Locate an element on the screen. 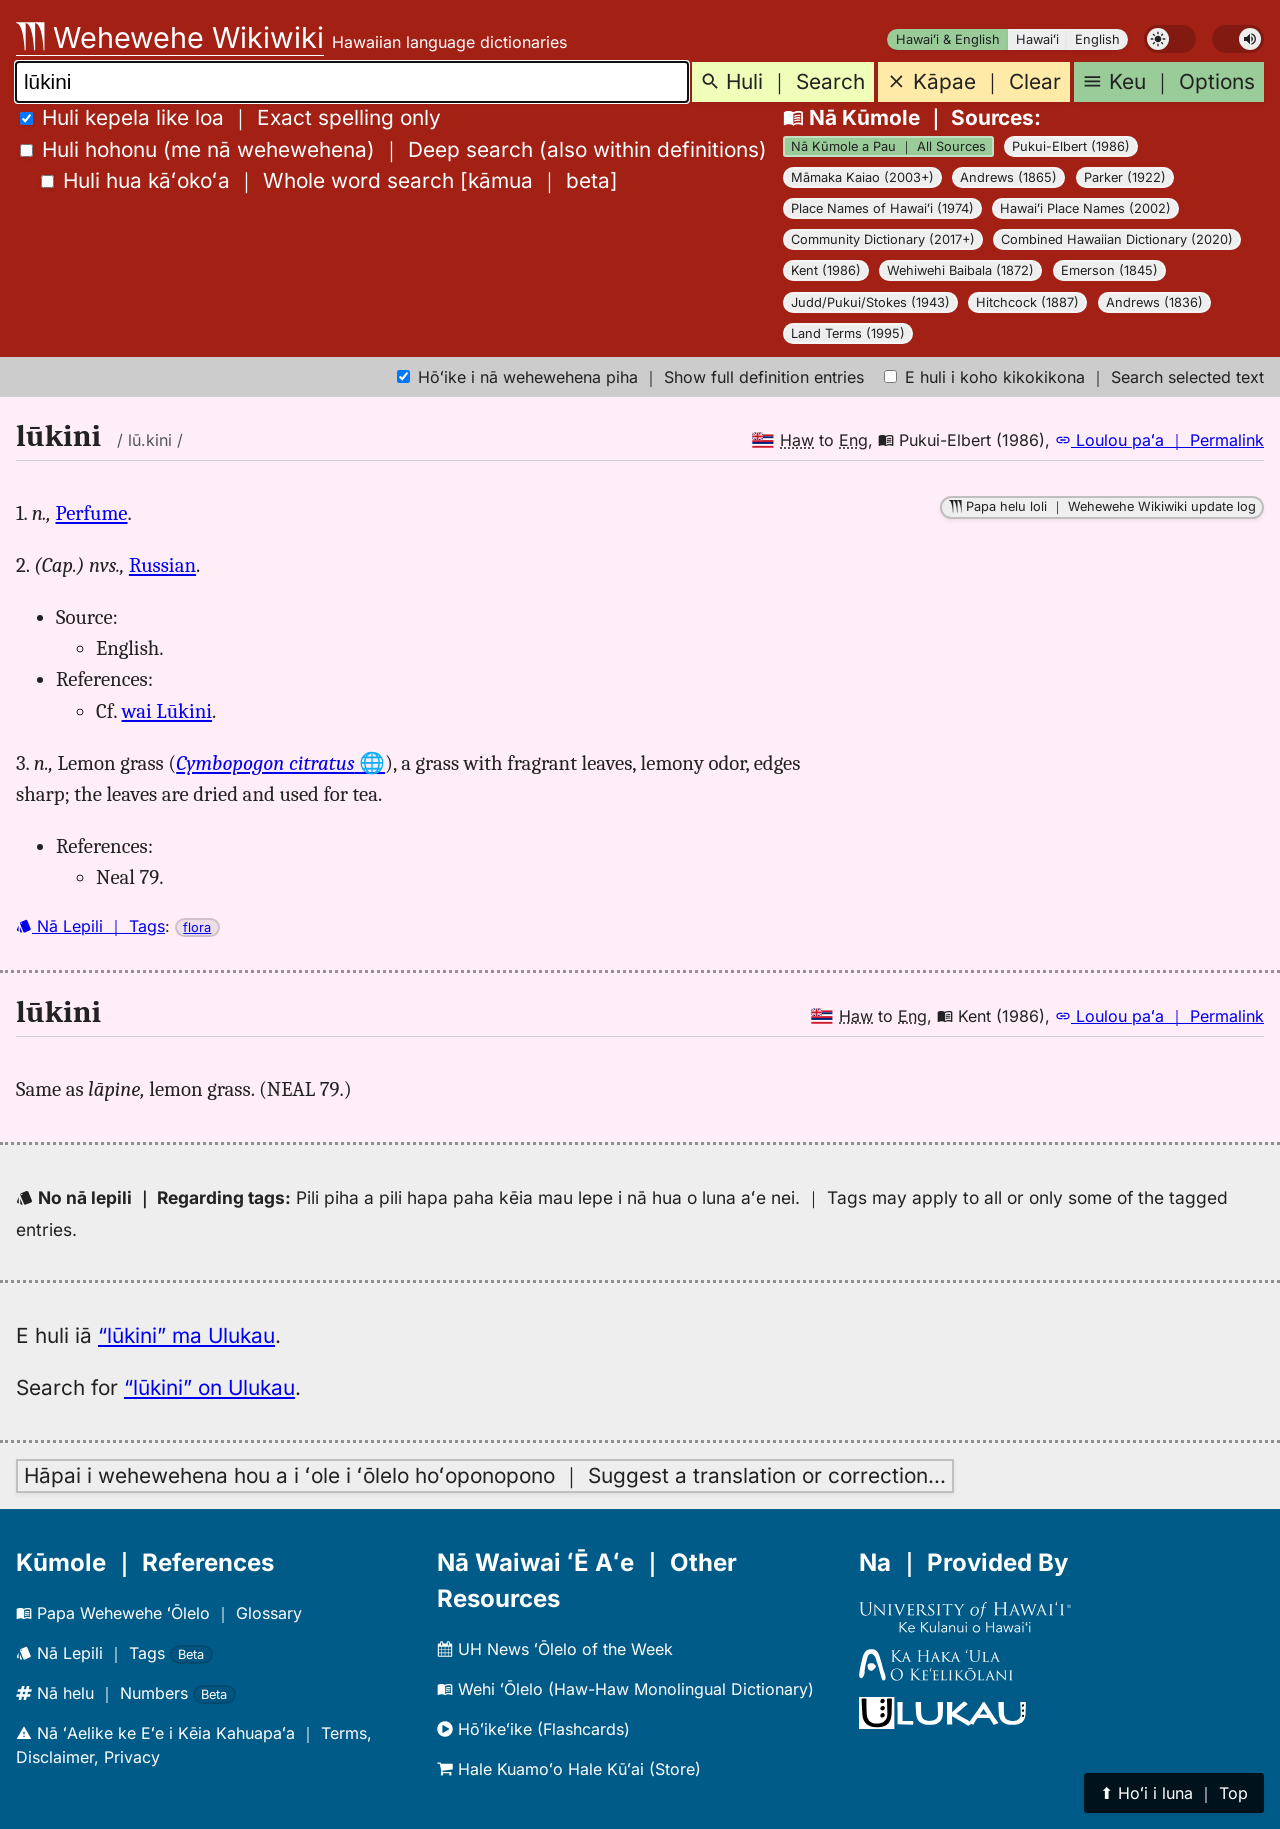 The image size is (1280, 1829). Land Terms (1995) is located at coordinates (848, 333).